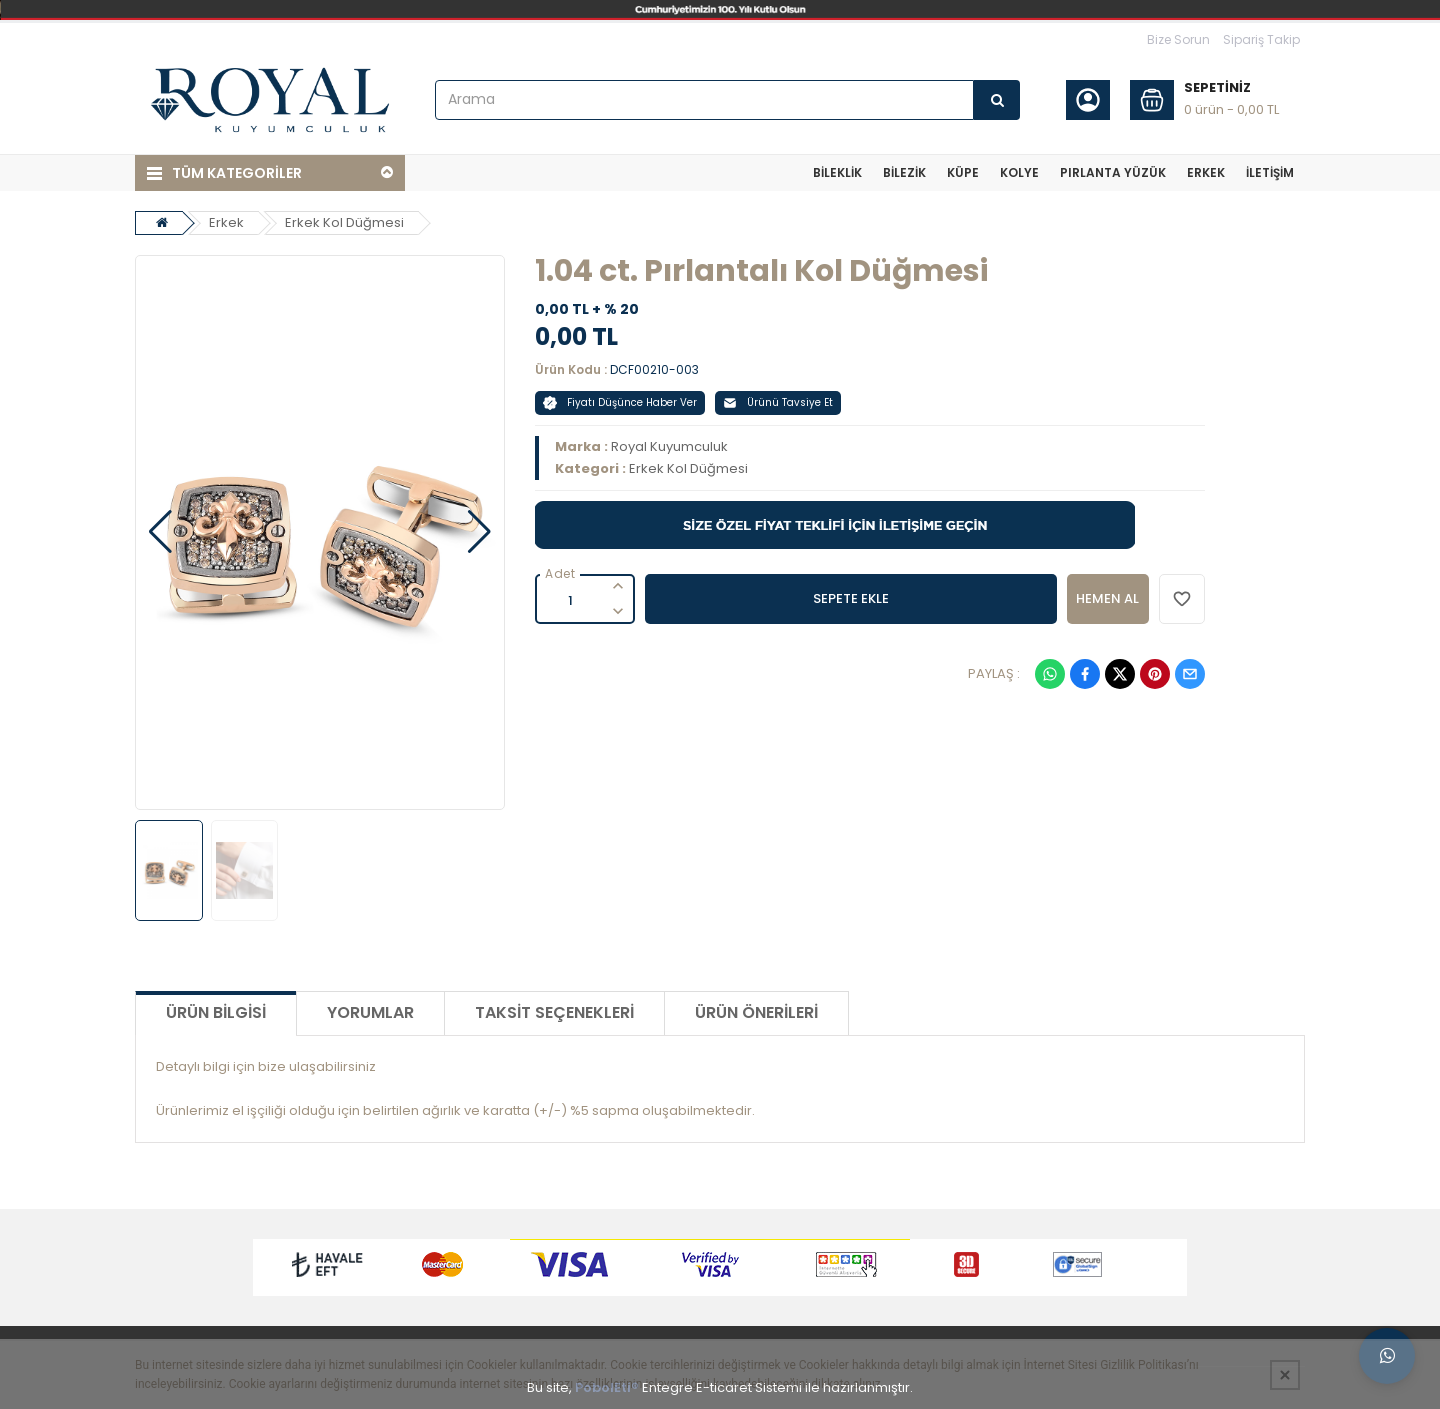  What do you see at coordinates (554, 1012) in the screenshot?
I see `Taksit Seçenekleri` at bounding box center [554, 1012].